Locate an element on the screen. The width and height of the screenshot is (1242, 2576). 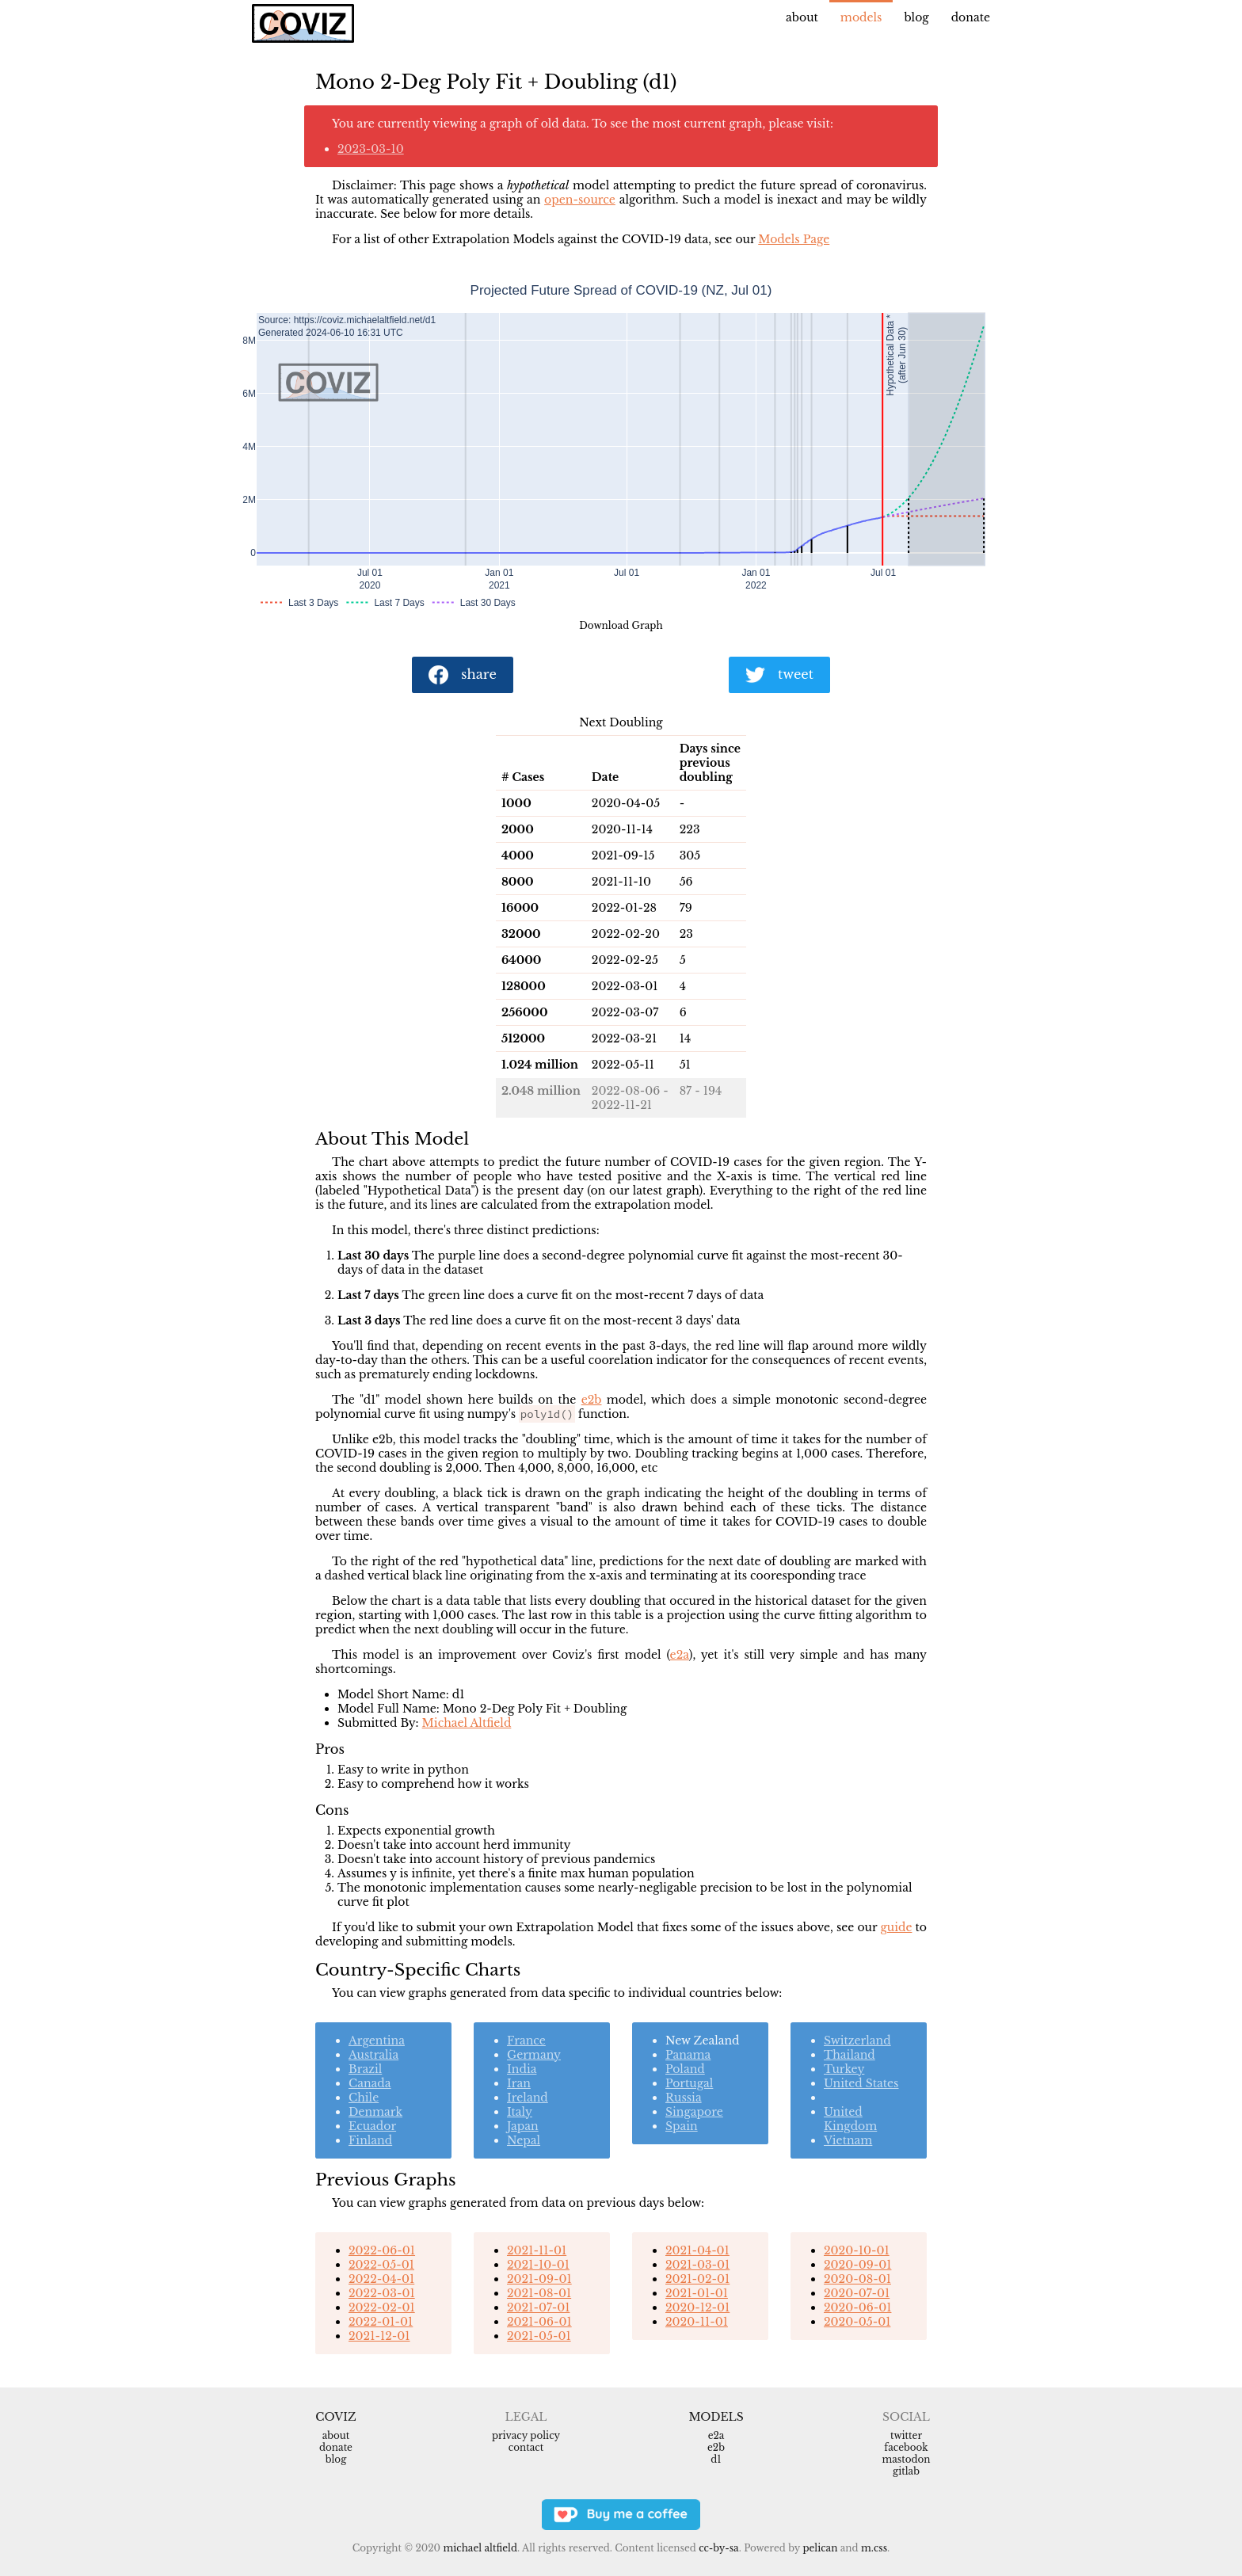
2020-12-01 is located at coordinates (697, 2307).